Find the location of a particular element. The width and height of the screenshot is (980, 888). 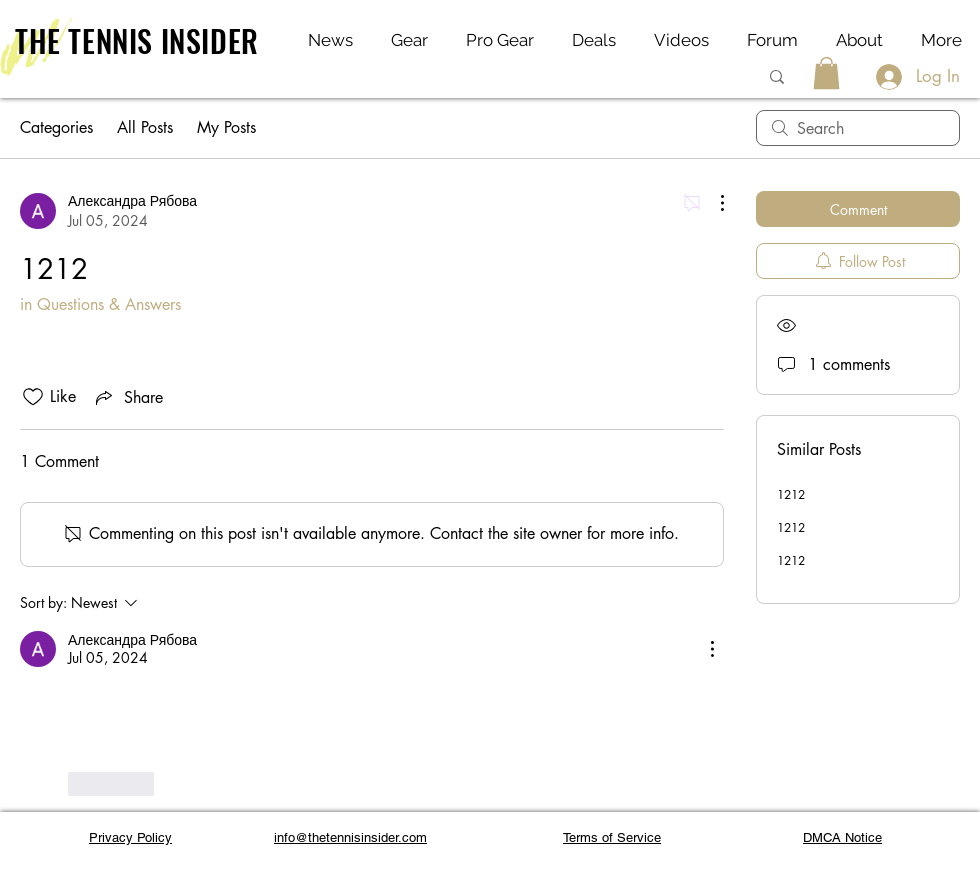

[search] is located at coordinates (858, 128).